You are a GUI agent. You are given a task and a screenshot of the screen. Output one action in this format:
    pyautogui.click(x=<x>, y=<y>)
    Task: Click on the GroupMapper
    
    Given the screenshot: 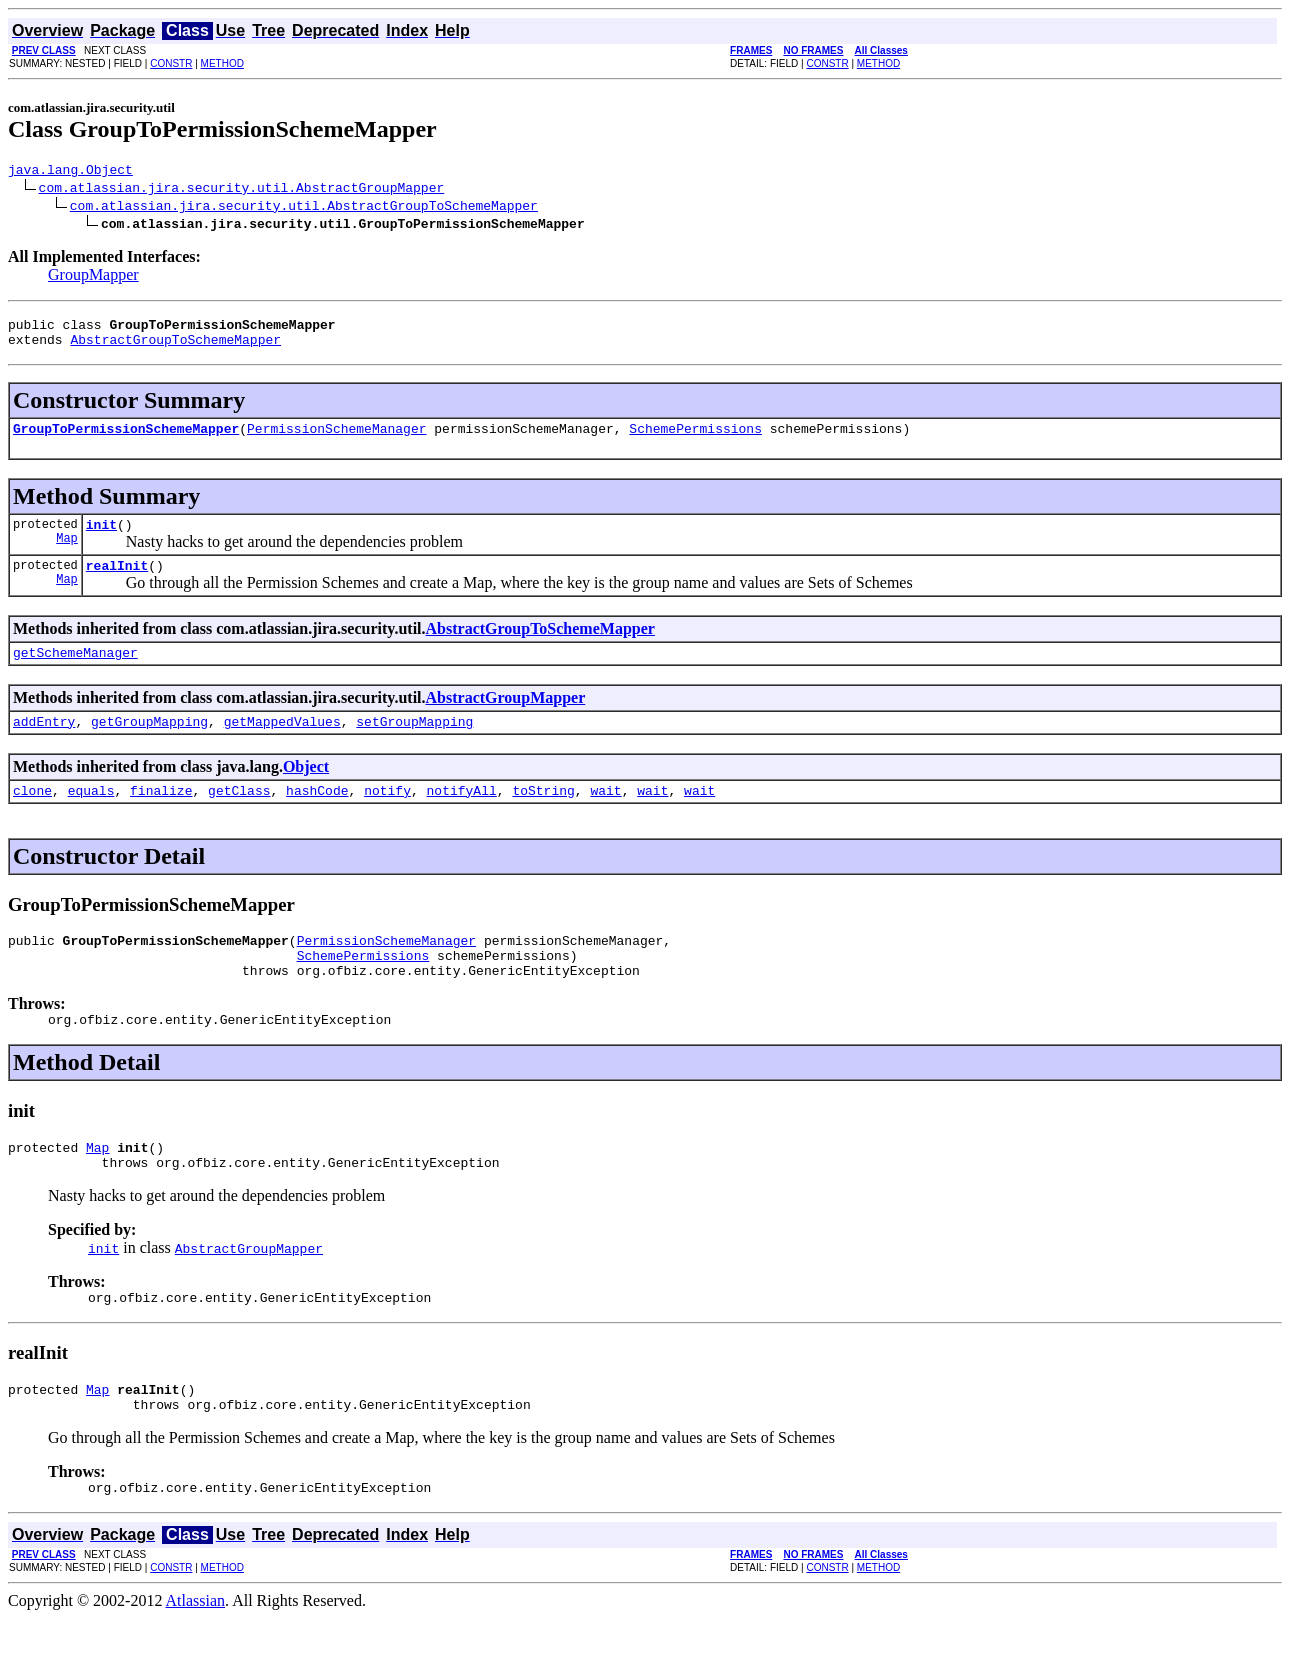 What is the action you would take?
    pyautogui.click(x=93, y=277)
    